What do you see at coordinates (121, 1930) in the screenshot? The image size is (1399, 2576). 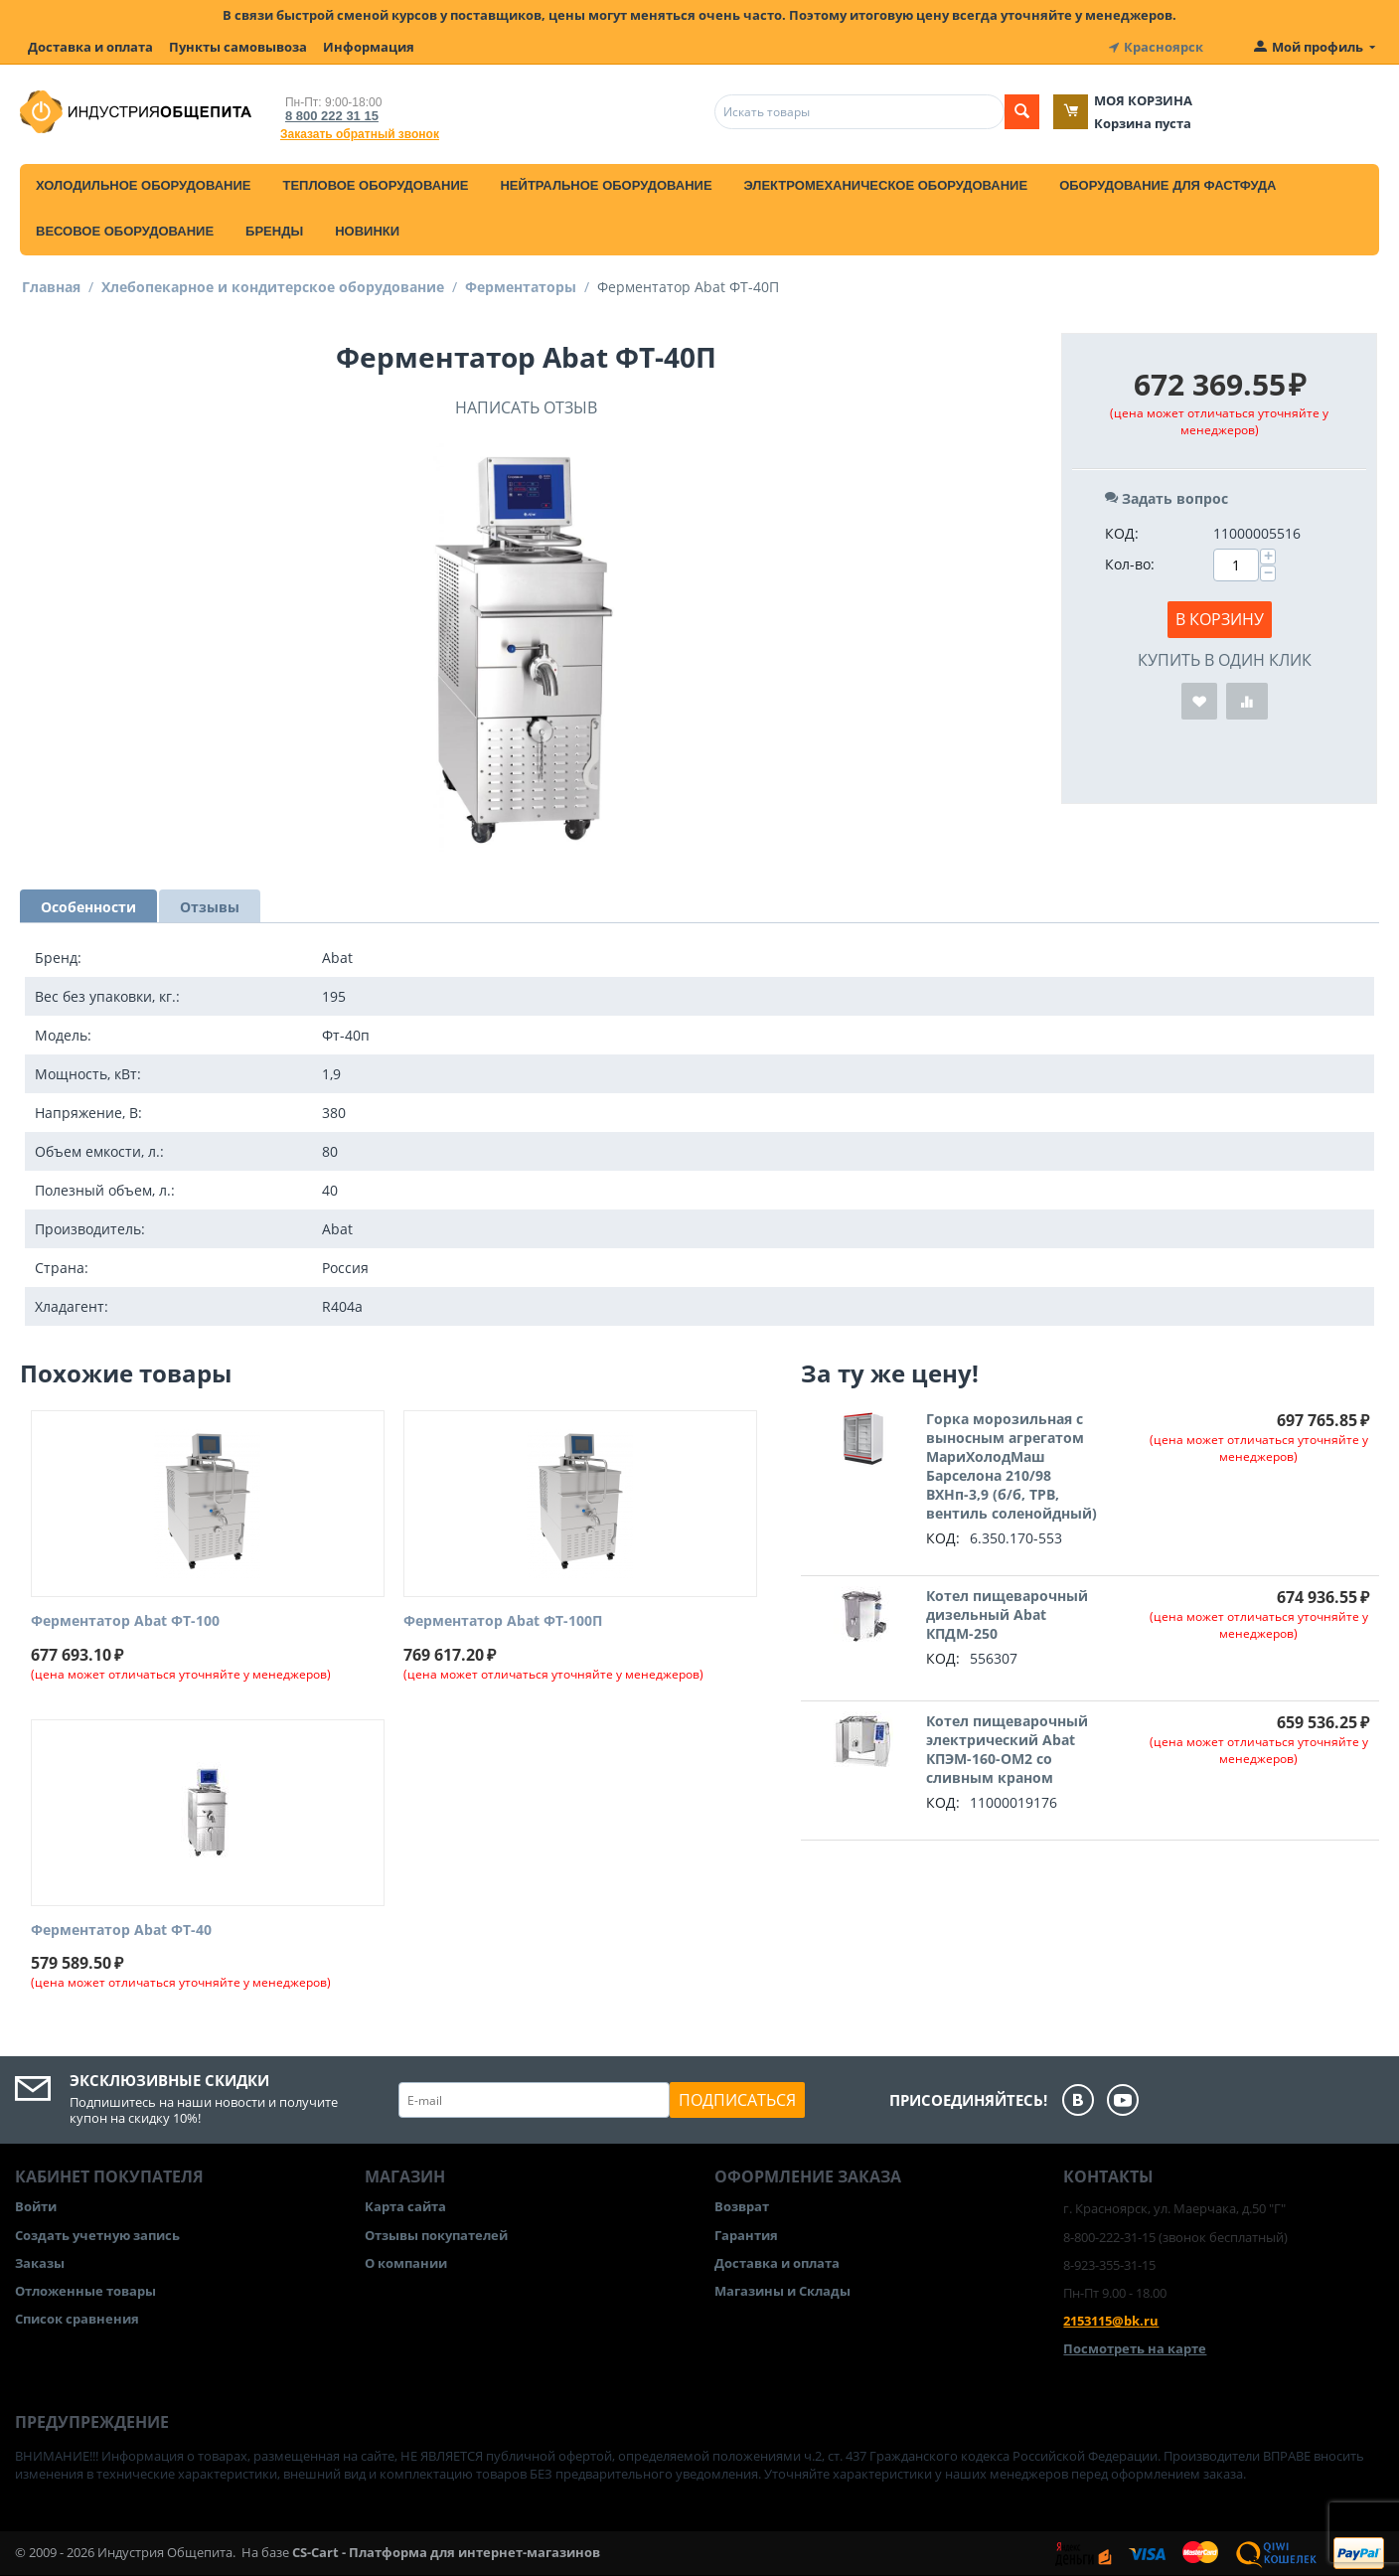 I see `Ферментатор Abat ФТ-40` at bounding box center [121, 1930].